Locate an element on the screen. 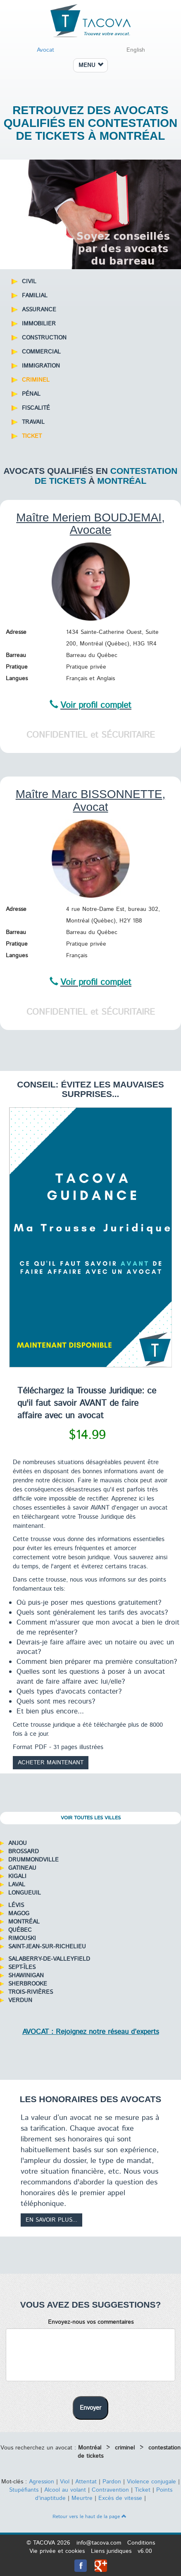 Image resolution: width=181 pixels, height=2576 pixels. Conditions is located at coordinates (141, 2543).